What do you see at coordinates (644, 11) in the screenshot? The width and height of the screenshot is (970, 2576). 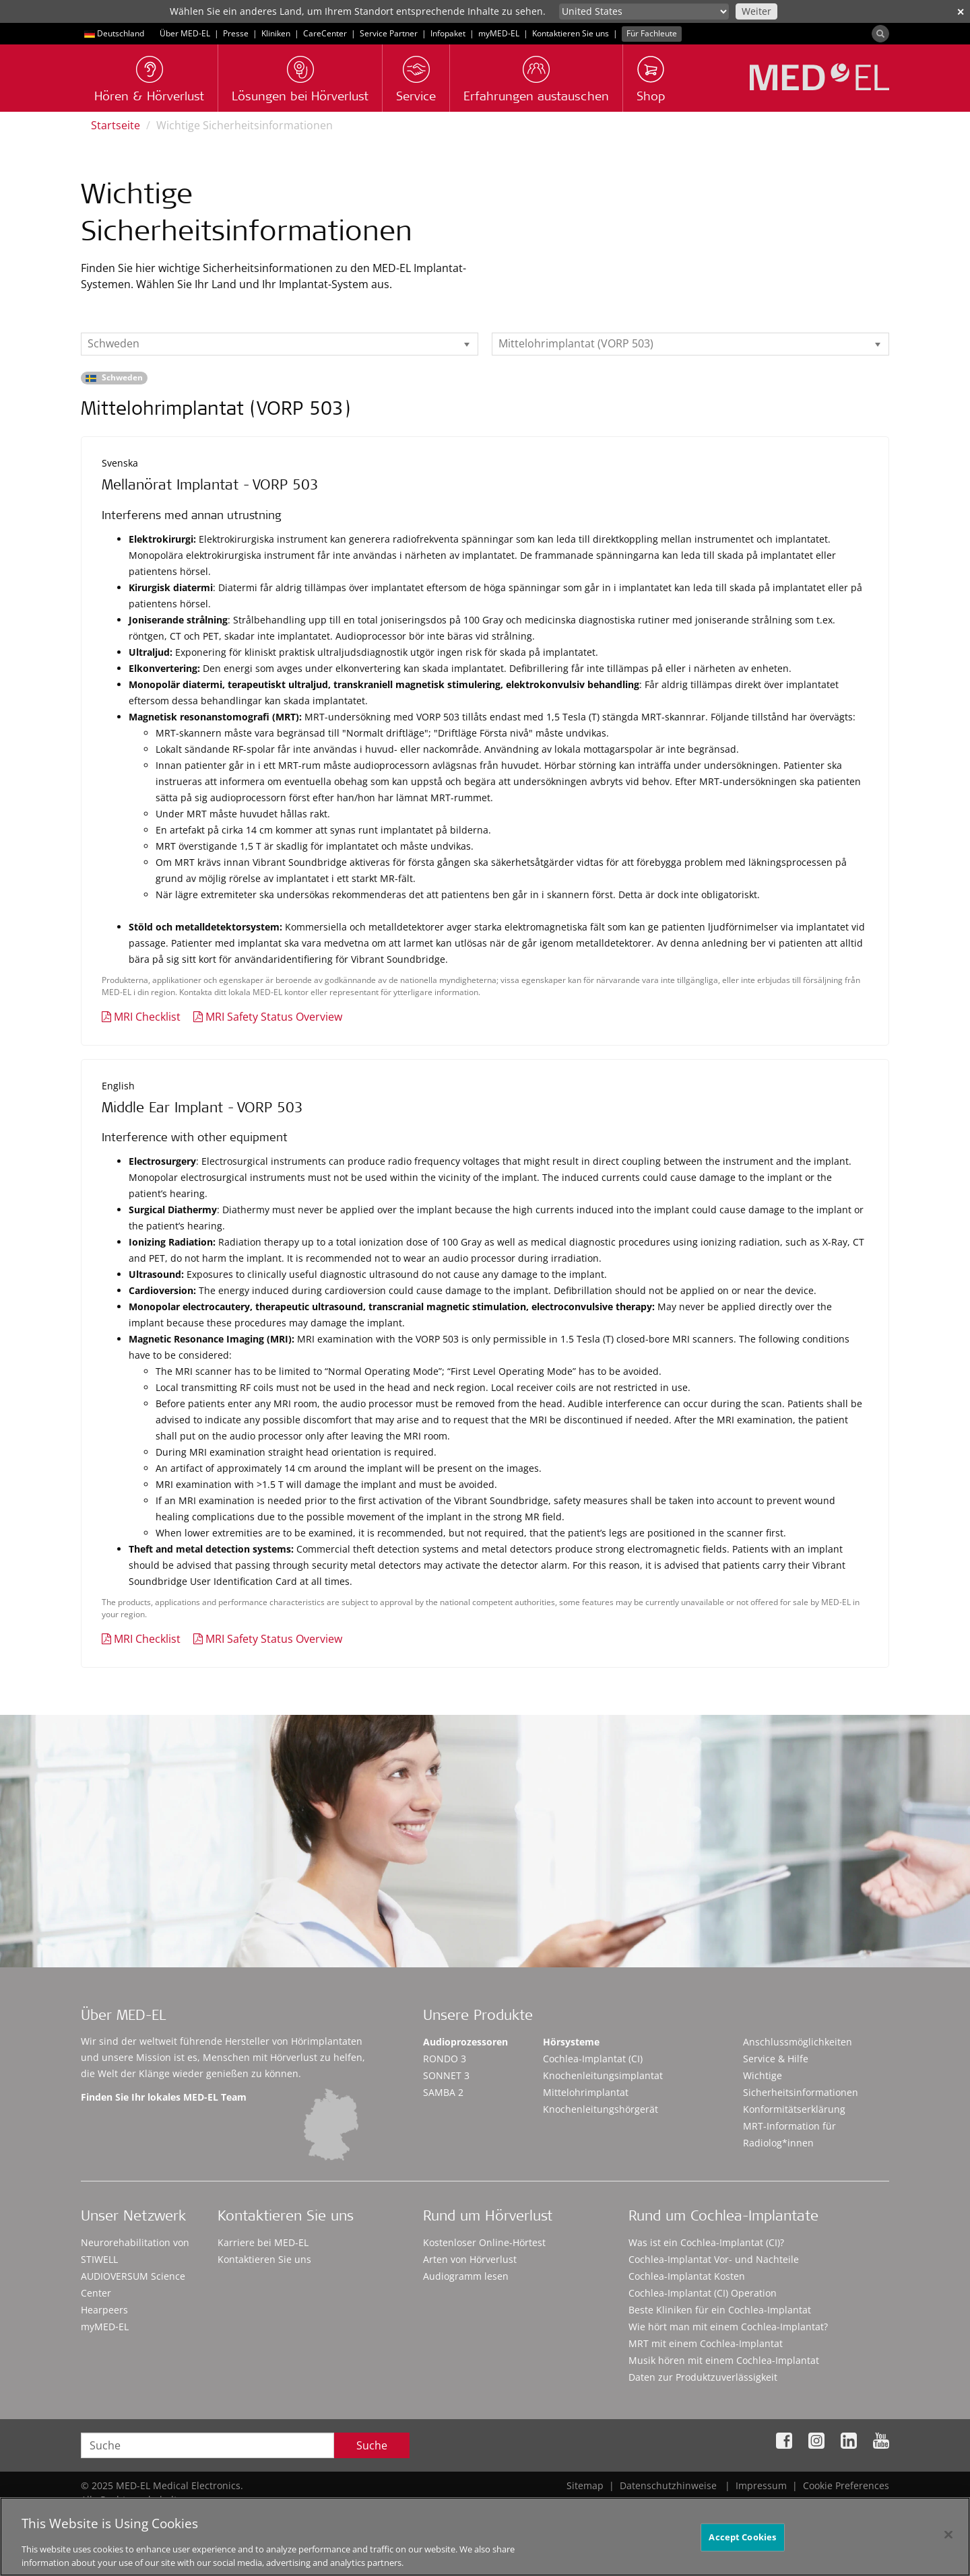 I see `[Culture selector]` at bounding box center [644, 11].